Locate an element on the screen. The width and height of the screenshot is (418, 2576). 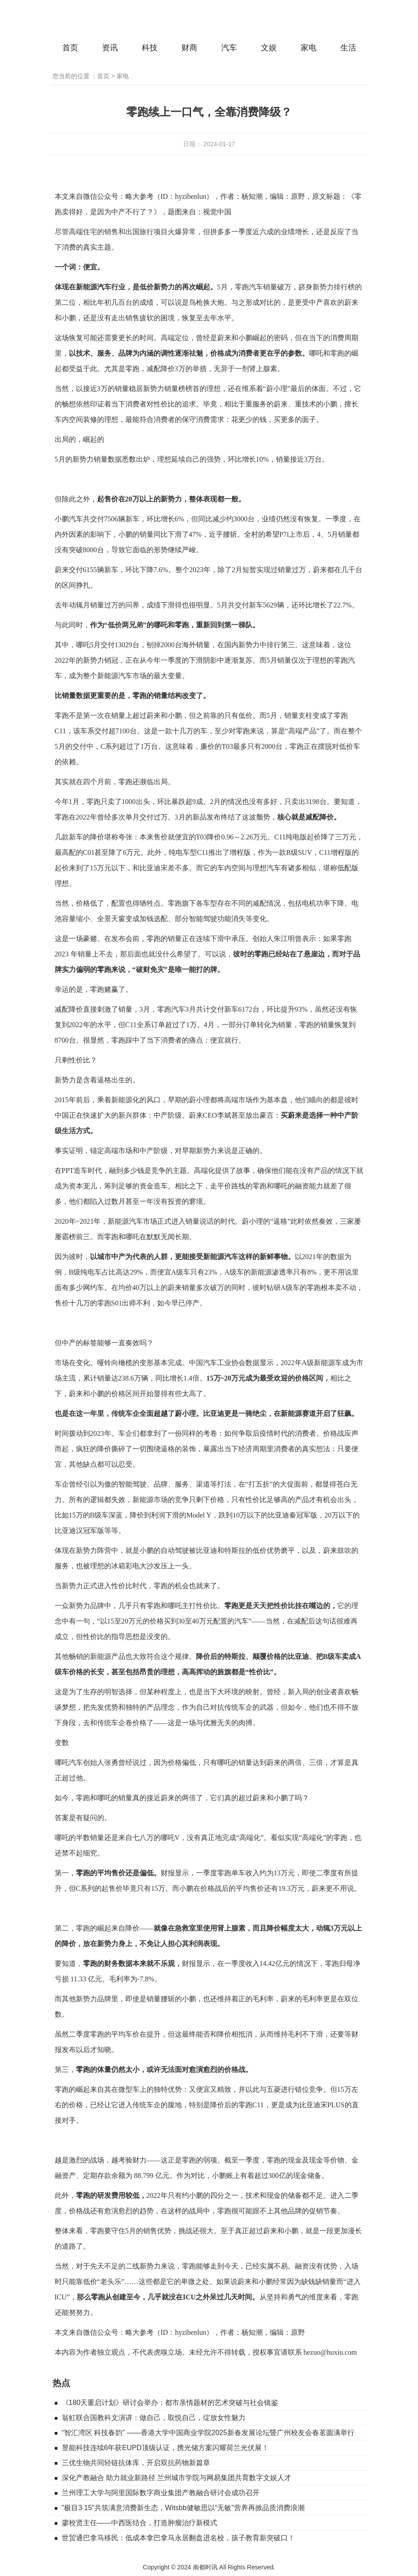
家电 is located at coordinates (308, 47).